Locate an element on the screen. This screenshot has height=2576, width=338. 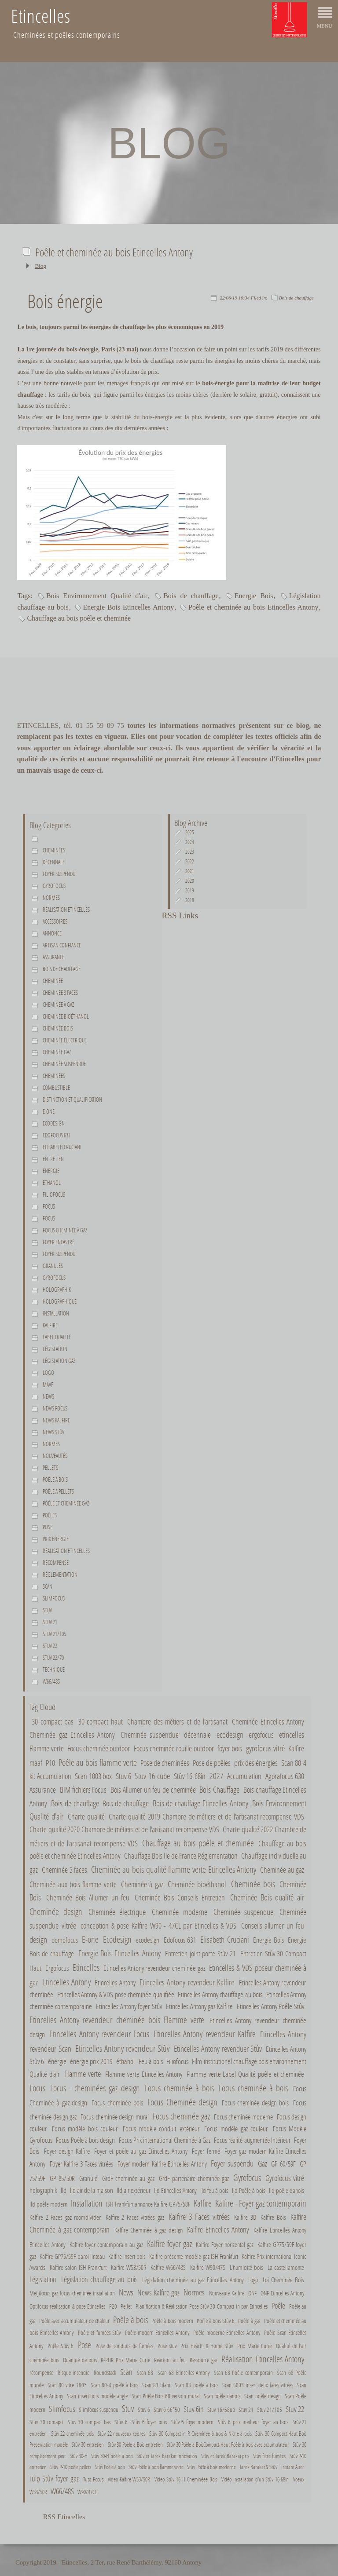
Focus modèle bois couleur is located at coordinates (85, 2128).